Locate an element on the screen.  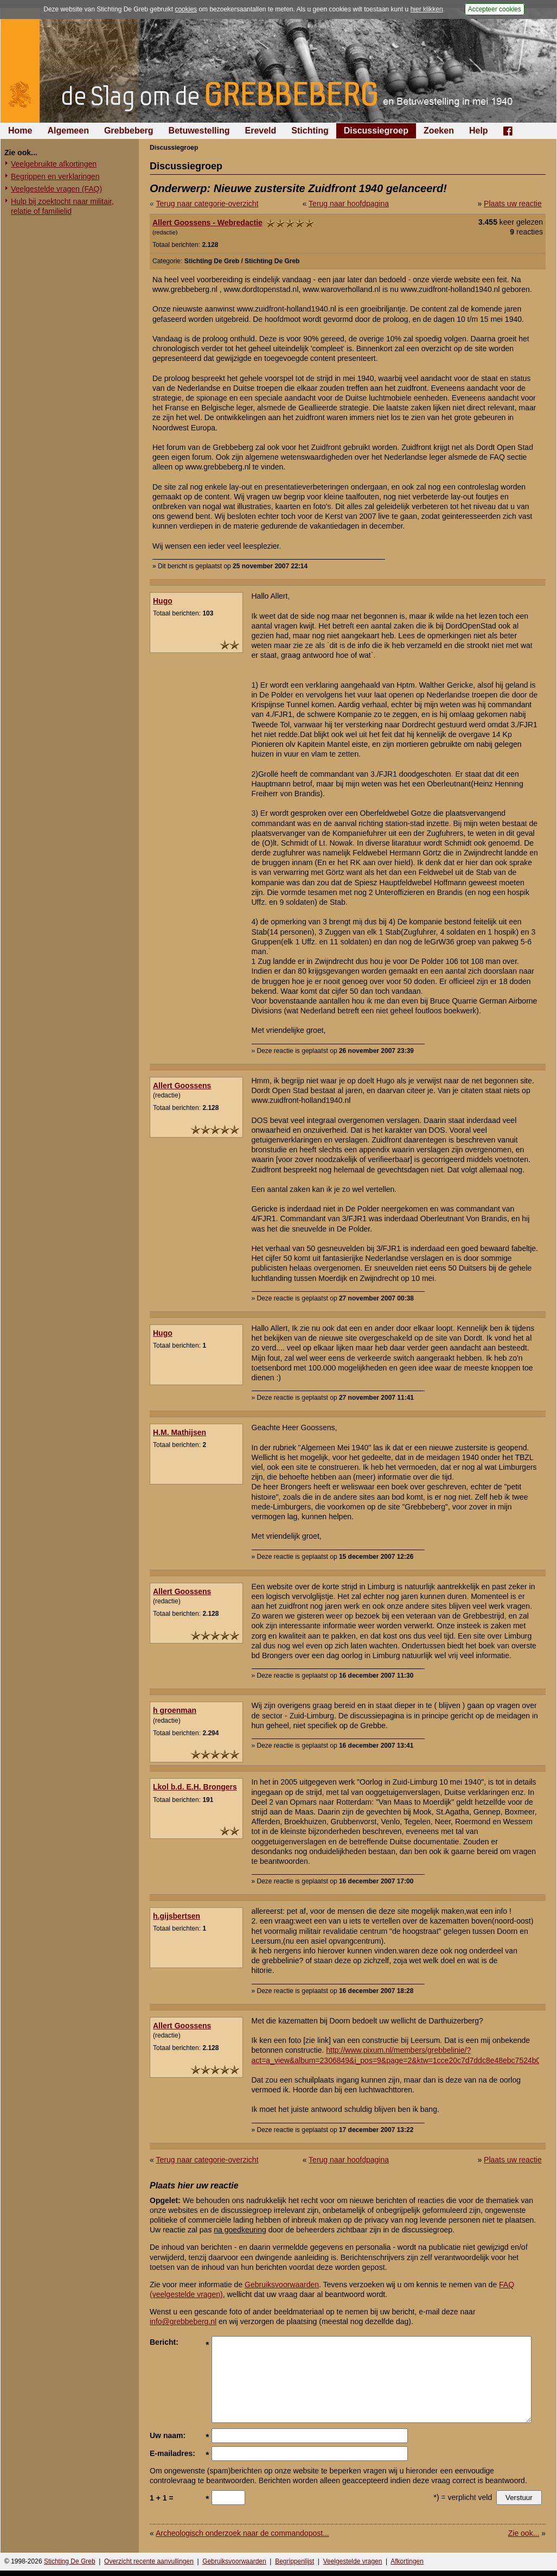
Archeologisch onderzoek naar de commandopost... is located at coordinates (242, 2533).